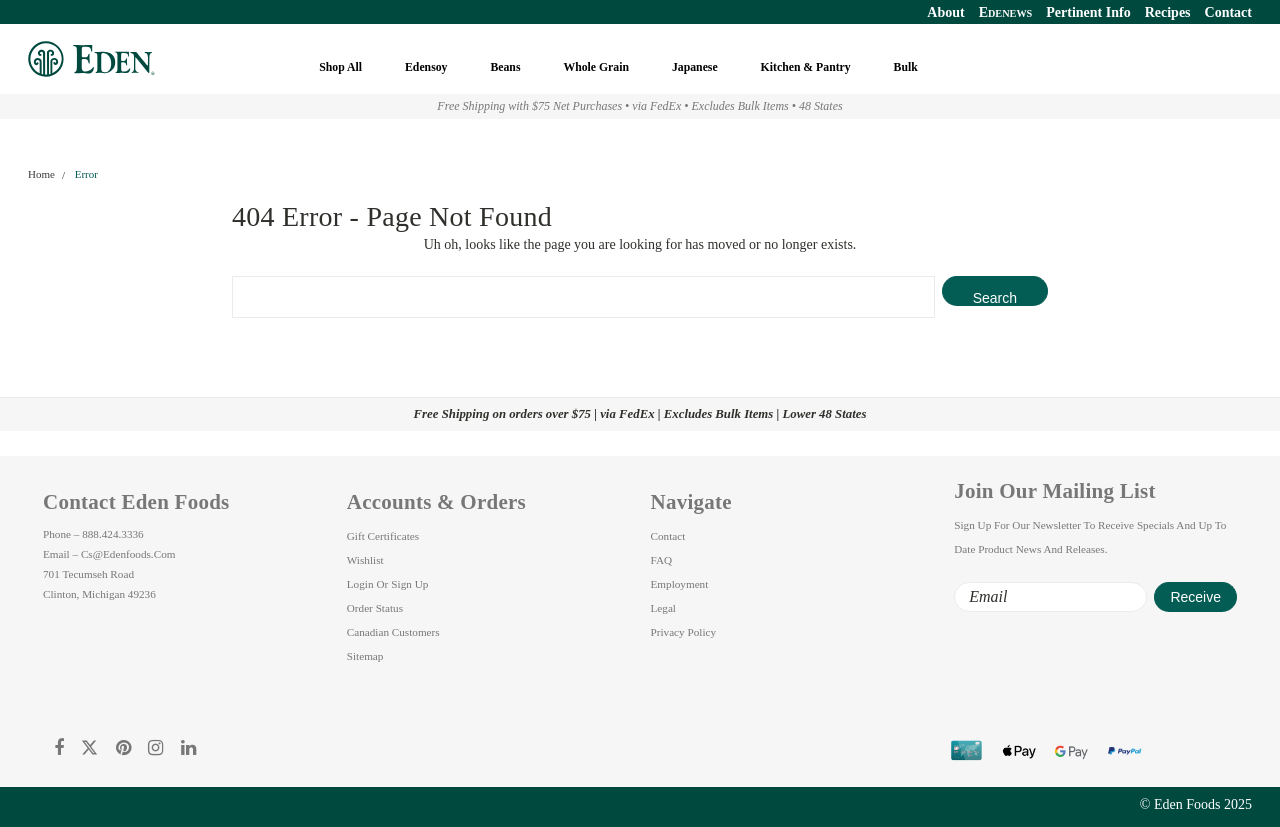  Describe the element at coordinates (807, 67) in the screenshot. I see `Kitchen & Pantry` at that location.